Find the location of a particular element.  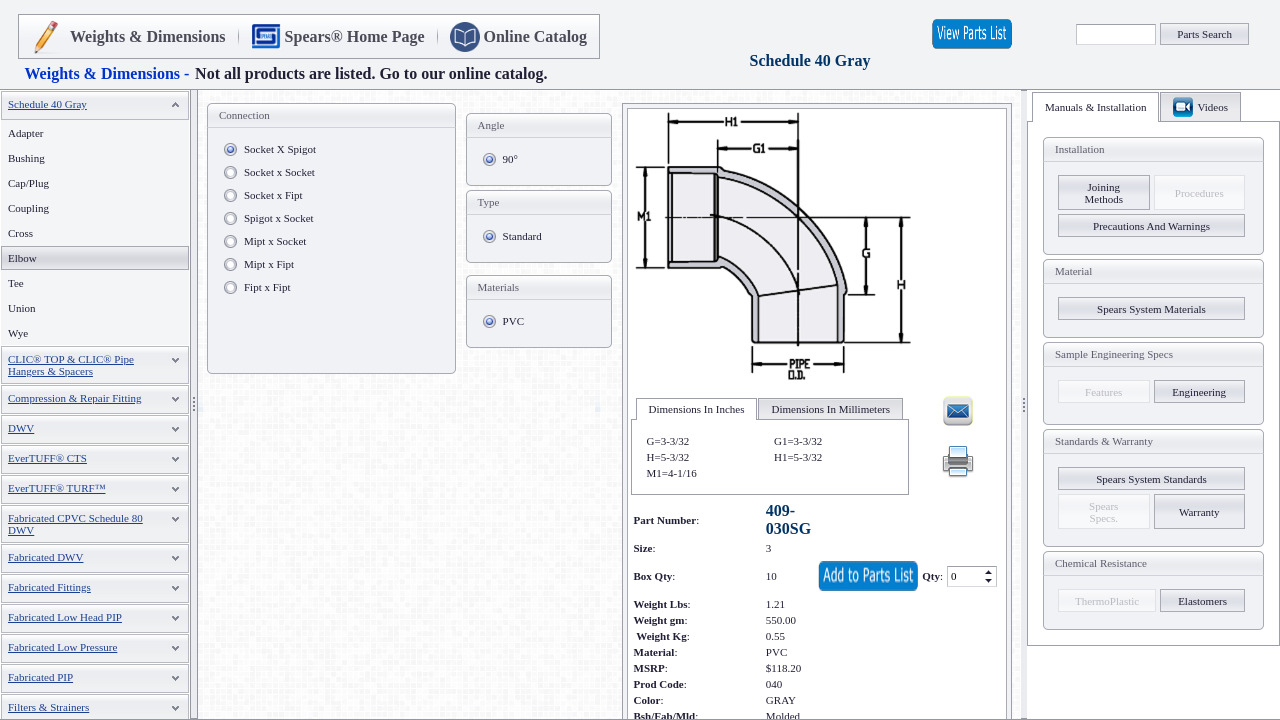

Weights & Dimensions is located at coordinates (148, 36).